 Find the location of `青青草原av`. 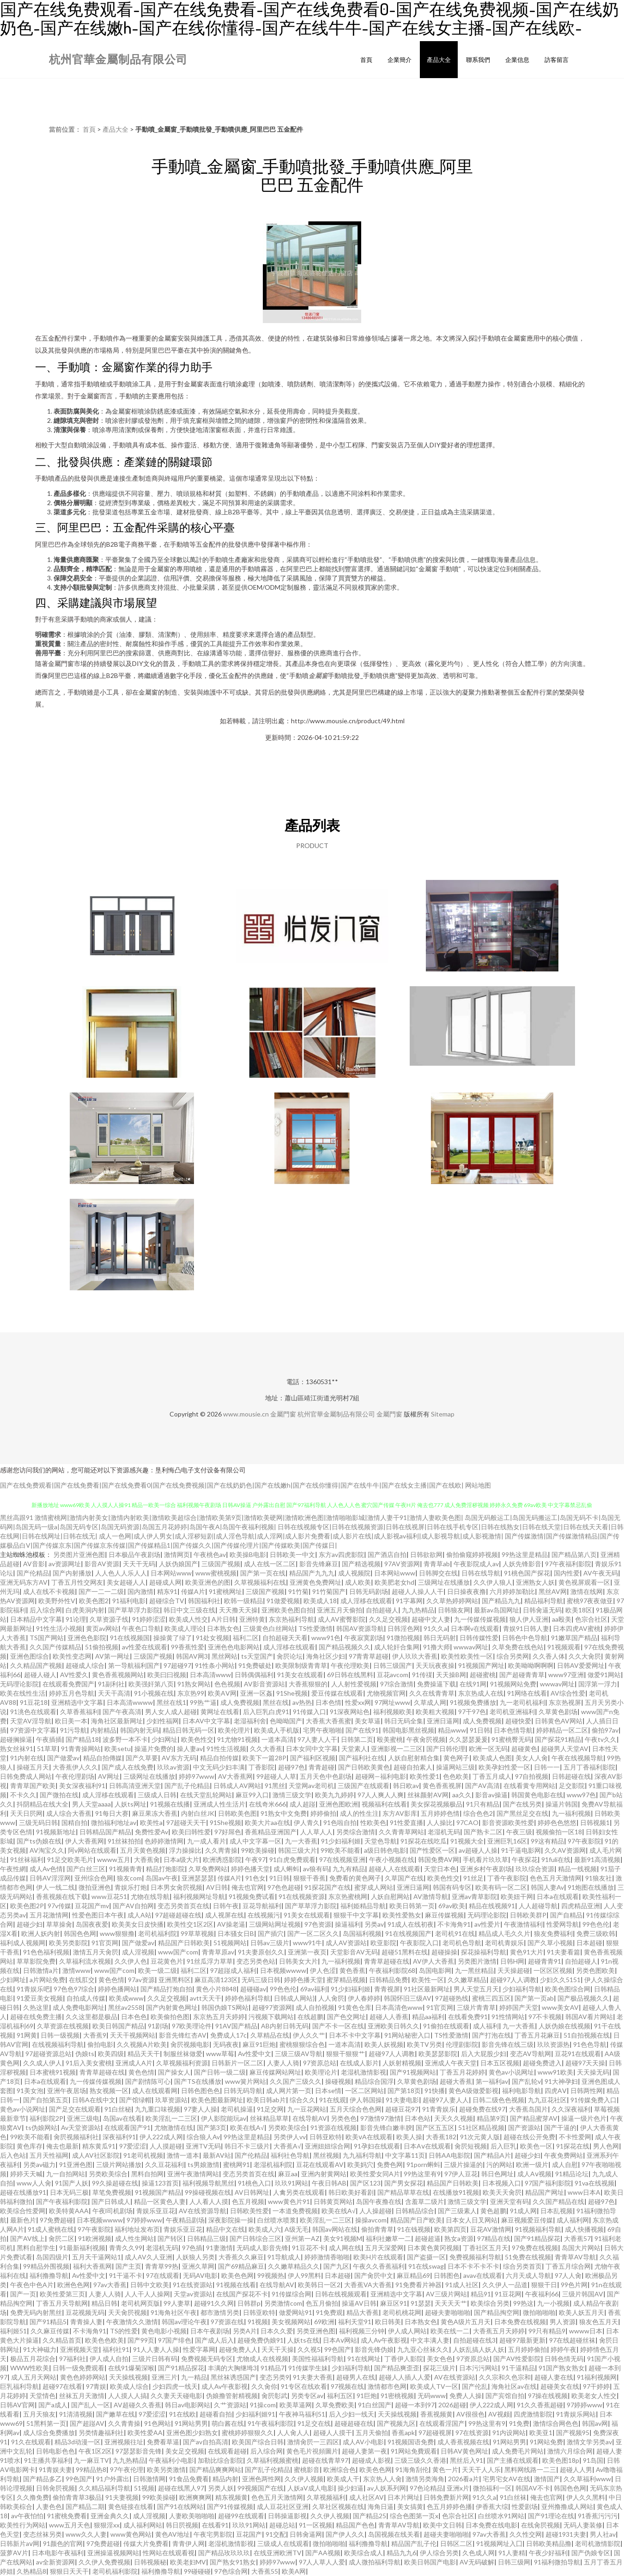

青青草原av is located at coordinates (218, 1952).